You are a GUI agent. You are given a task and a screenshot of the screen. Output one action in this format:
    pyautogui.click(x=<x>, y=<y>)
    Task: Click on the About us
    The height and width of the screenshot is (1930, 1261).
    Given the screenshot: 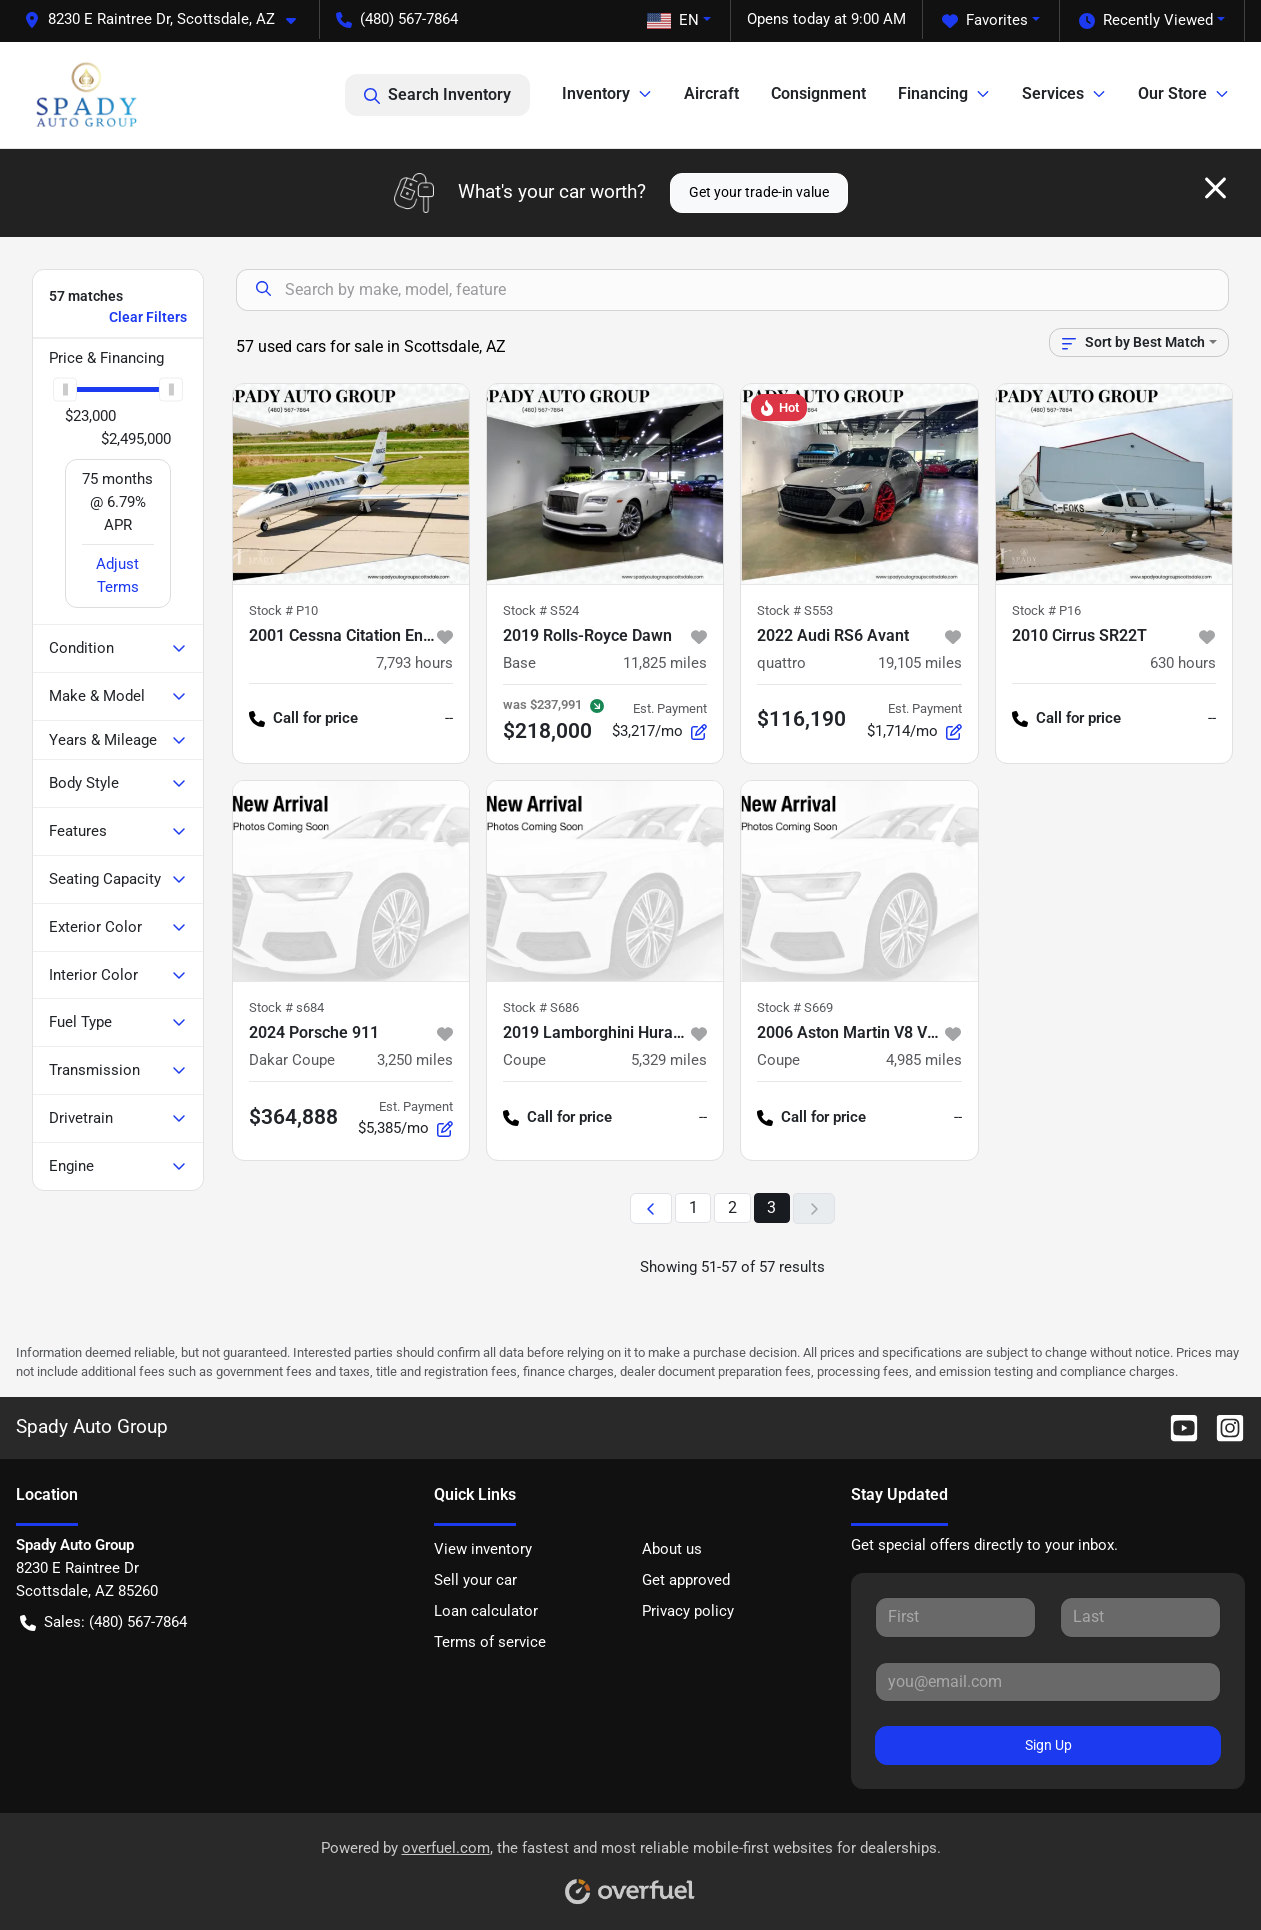 What is the action you would take?
    pyautogui.click(x=672, y=1549)
    